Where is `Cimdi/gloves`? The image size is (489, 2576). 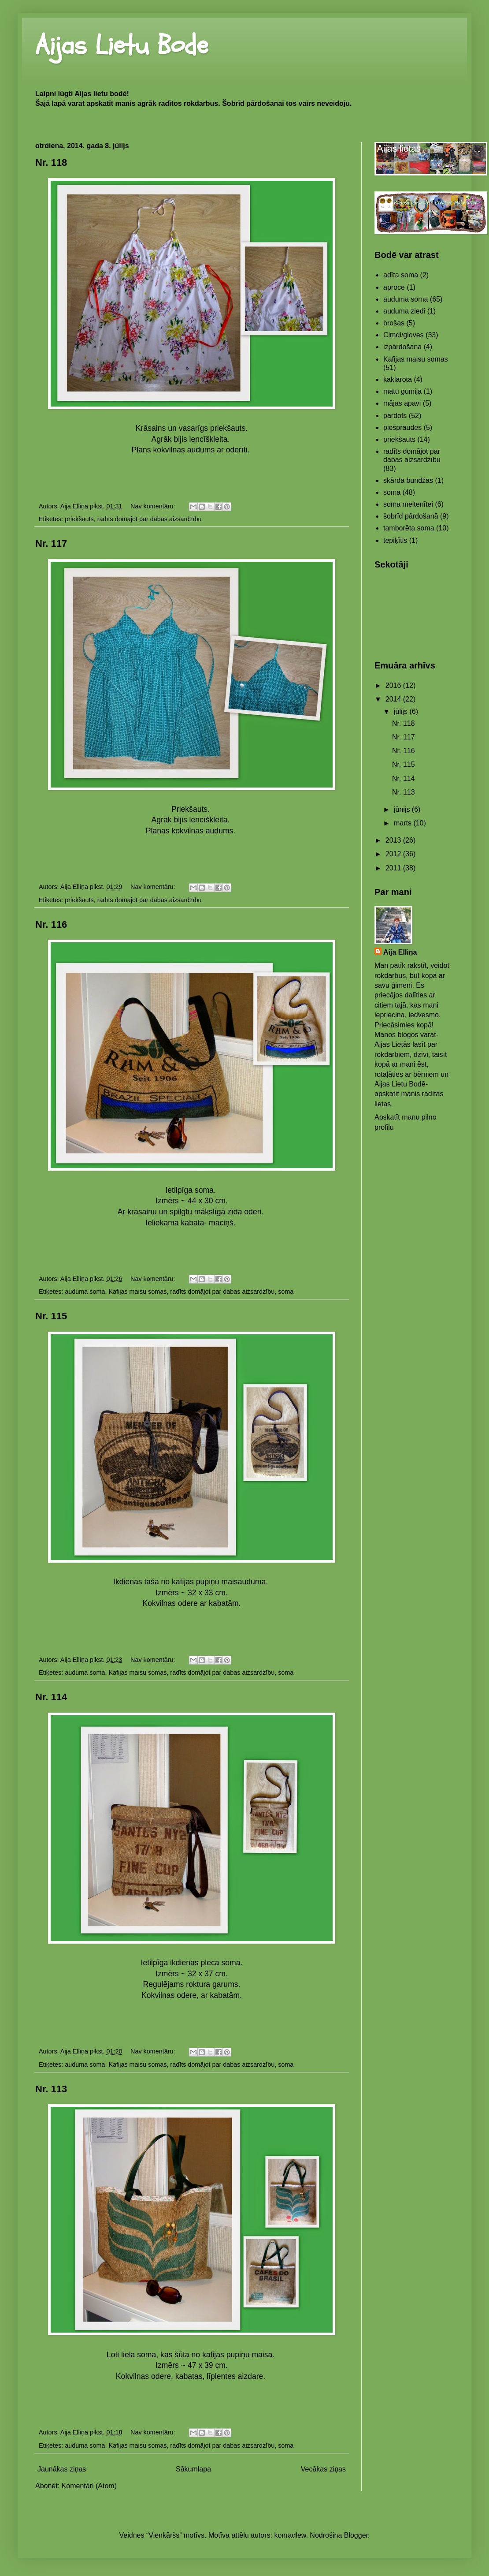
Cimdi/gloves is located at coordinates (403, 335).